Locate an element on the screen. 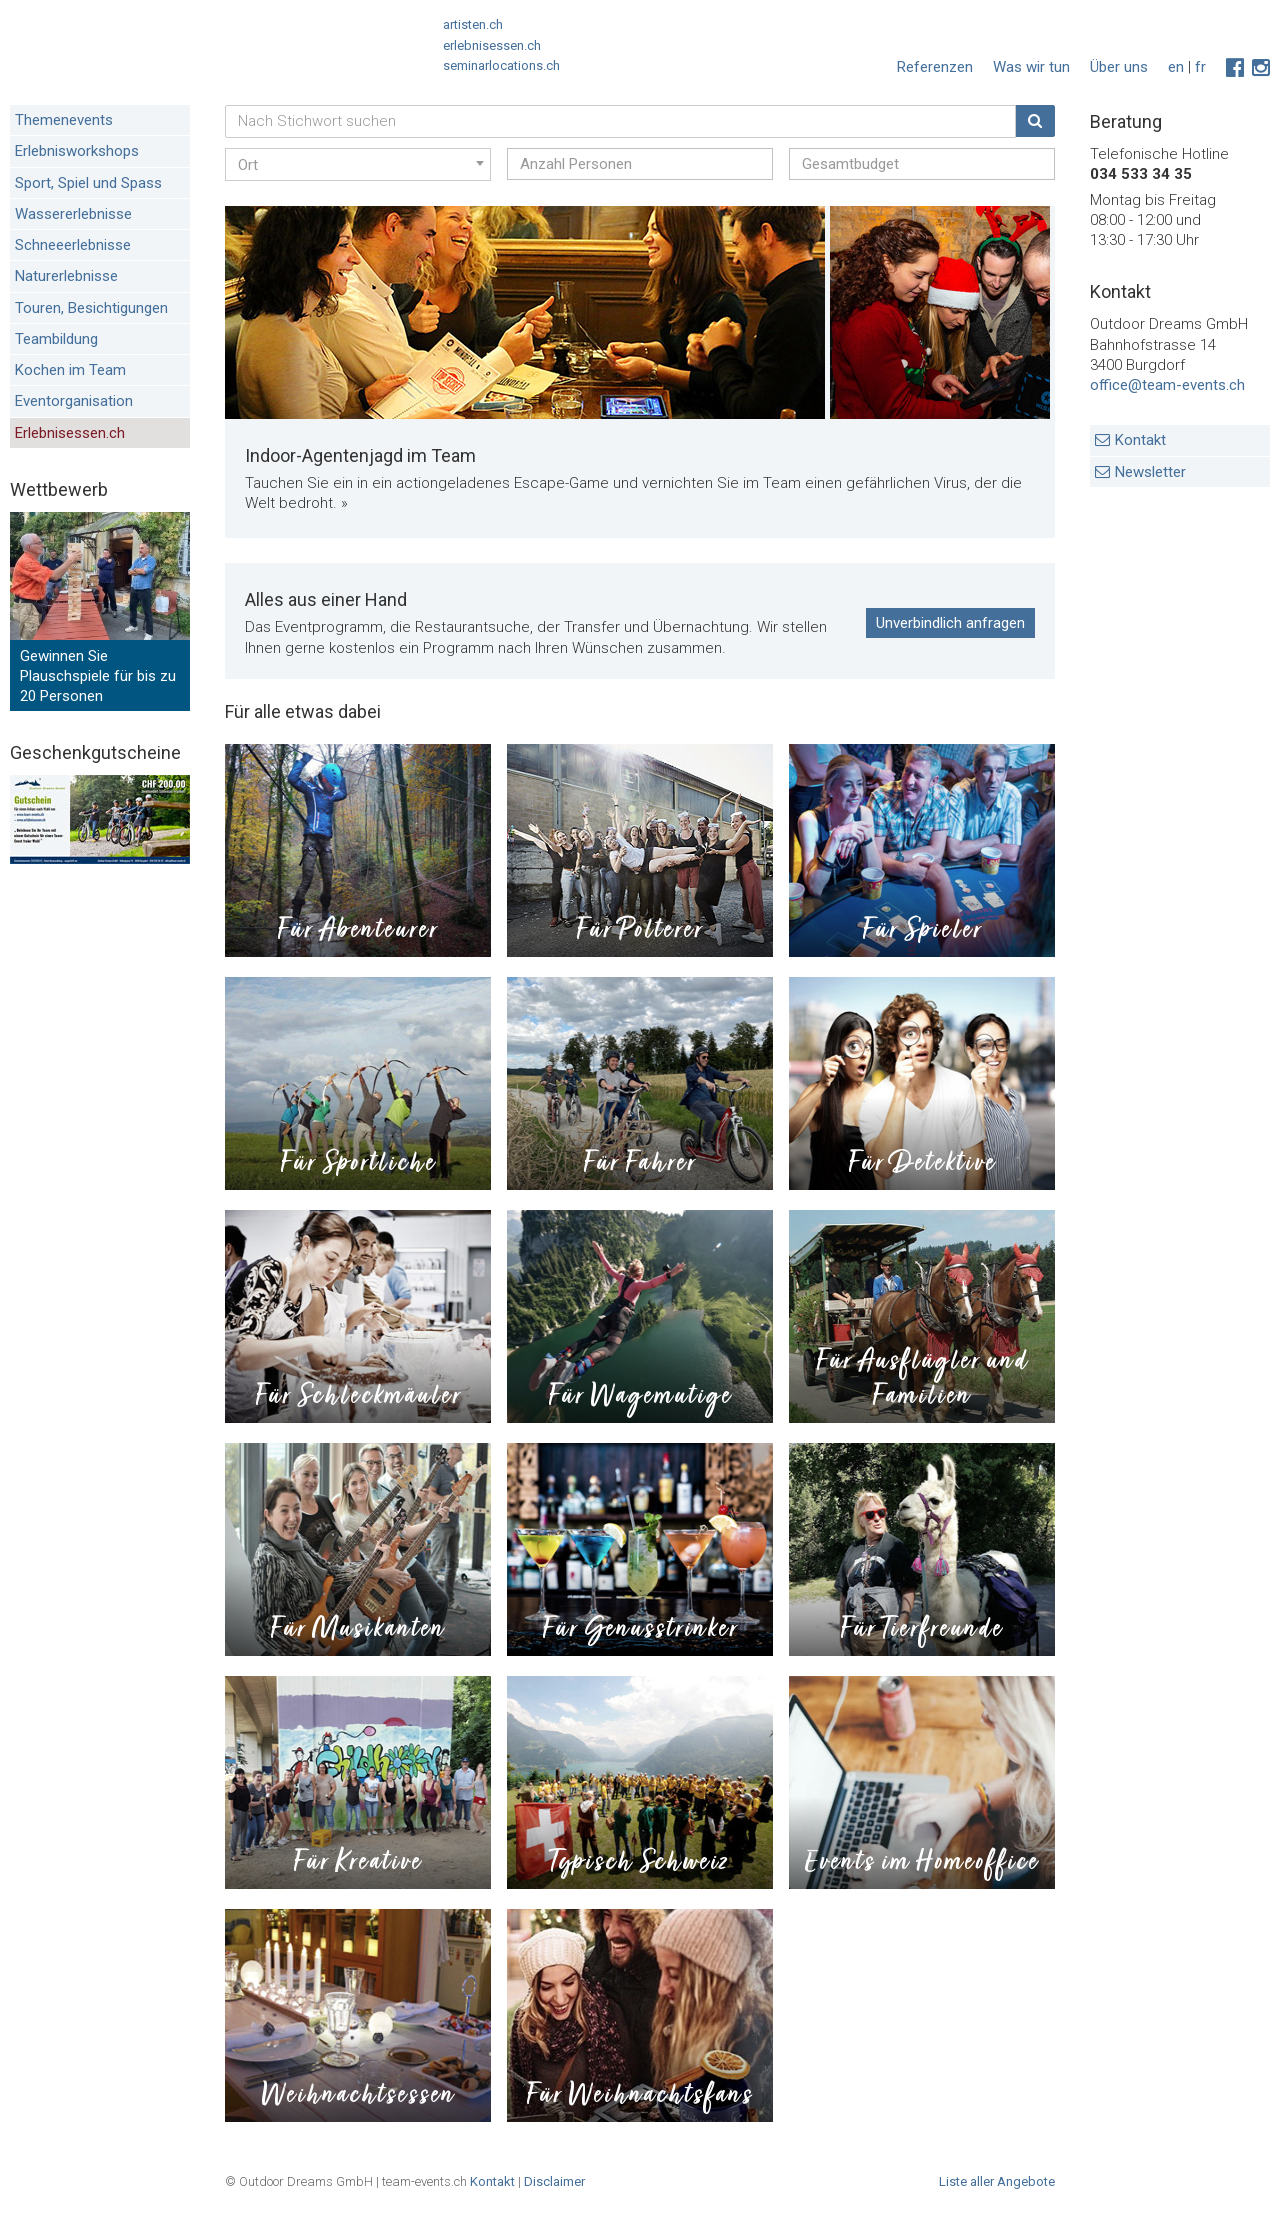  fr is located at coordinates (1200, 67).